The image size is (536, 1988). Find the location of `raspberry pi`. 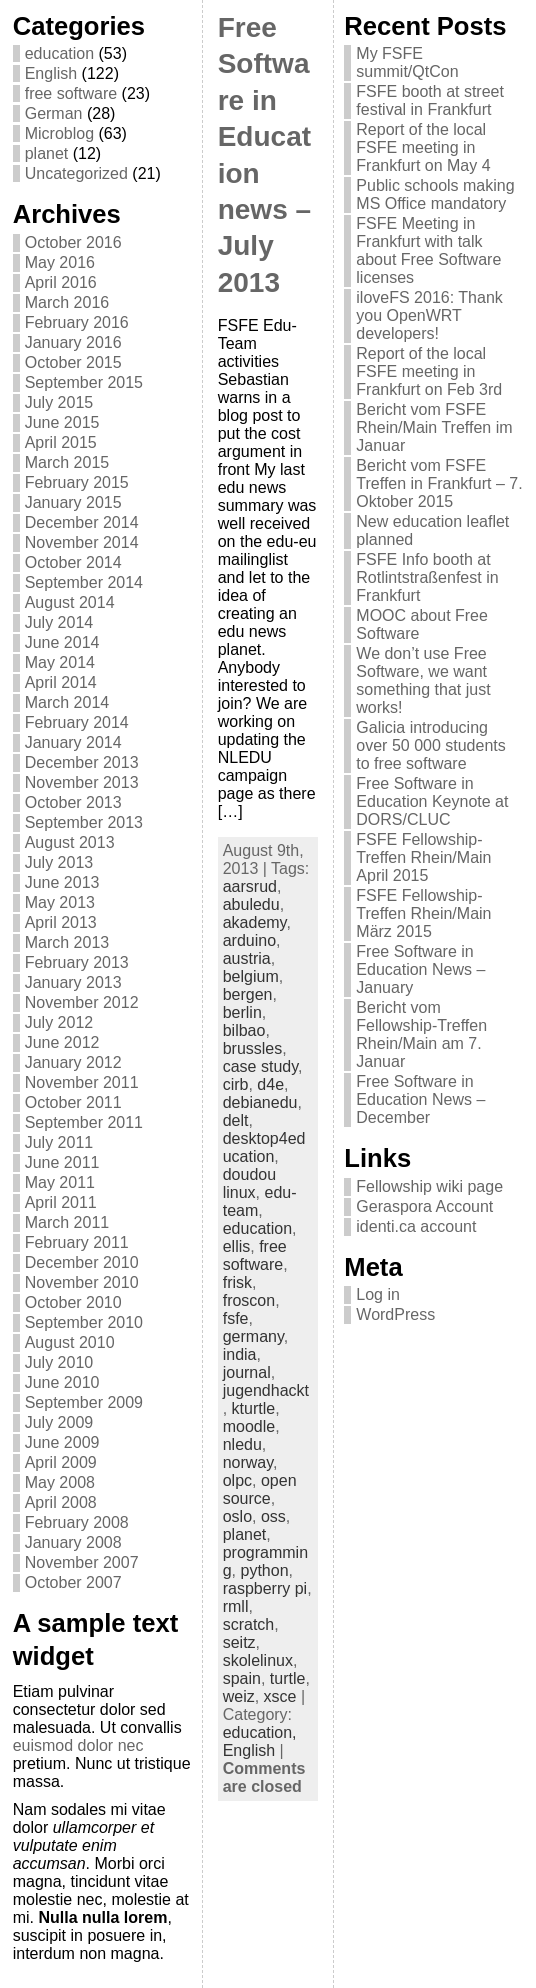

raspberry pi is located at coordinates (265, 1588).